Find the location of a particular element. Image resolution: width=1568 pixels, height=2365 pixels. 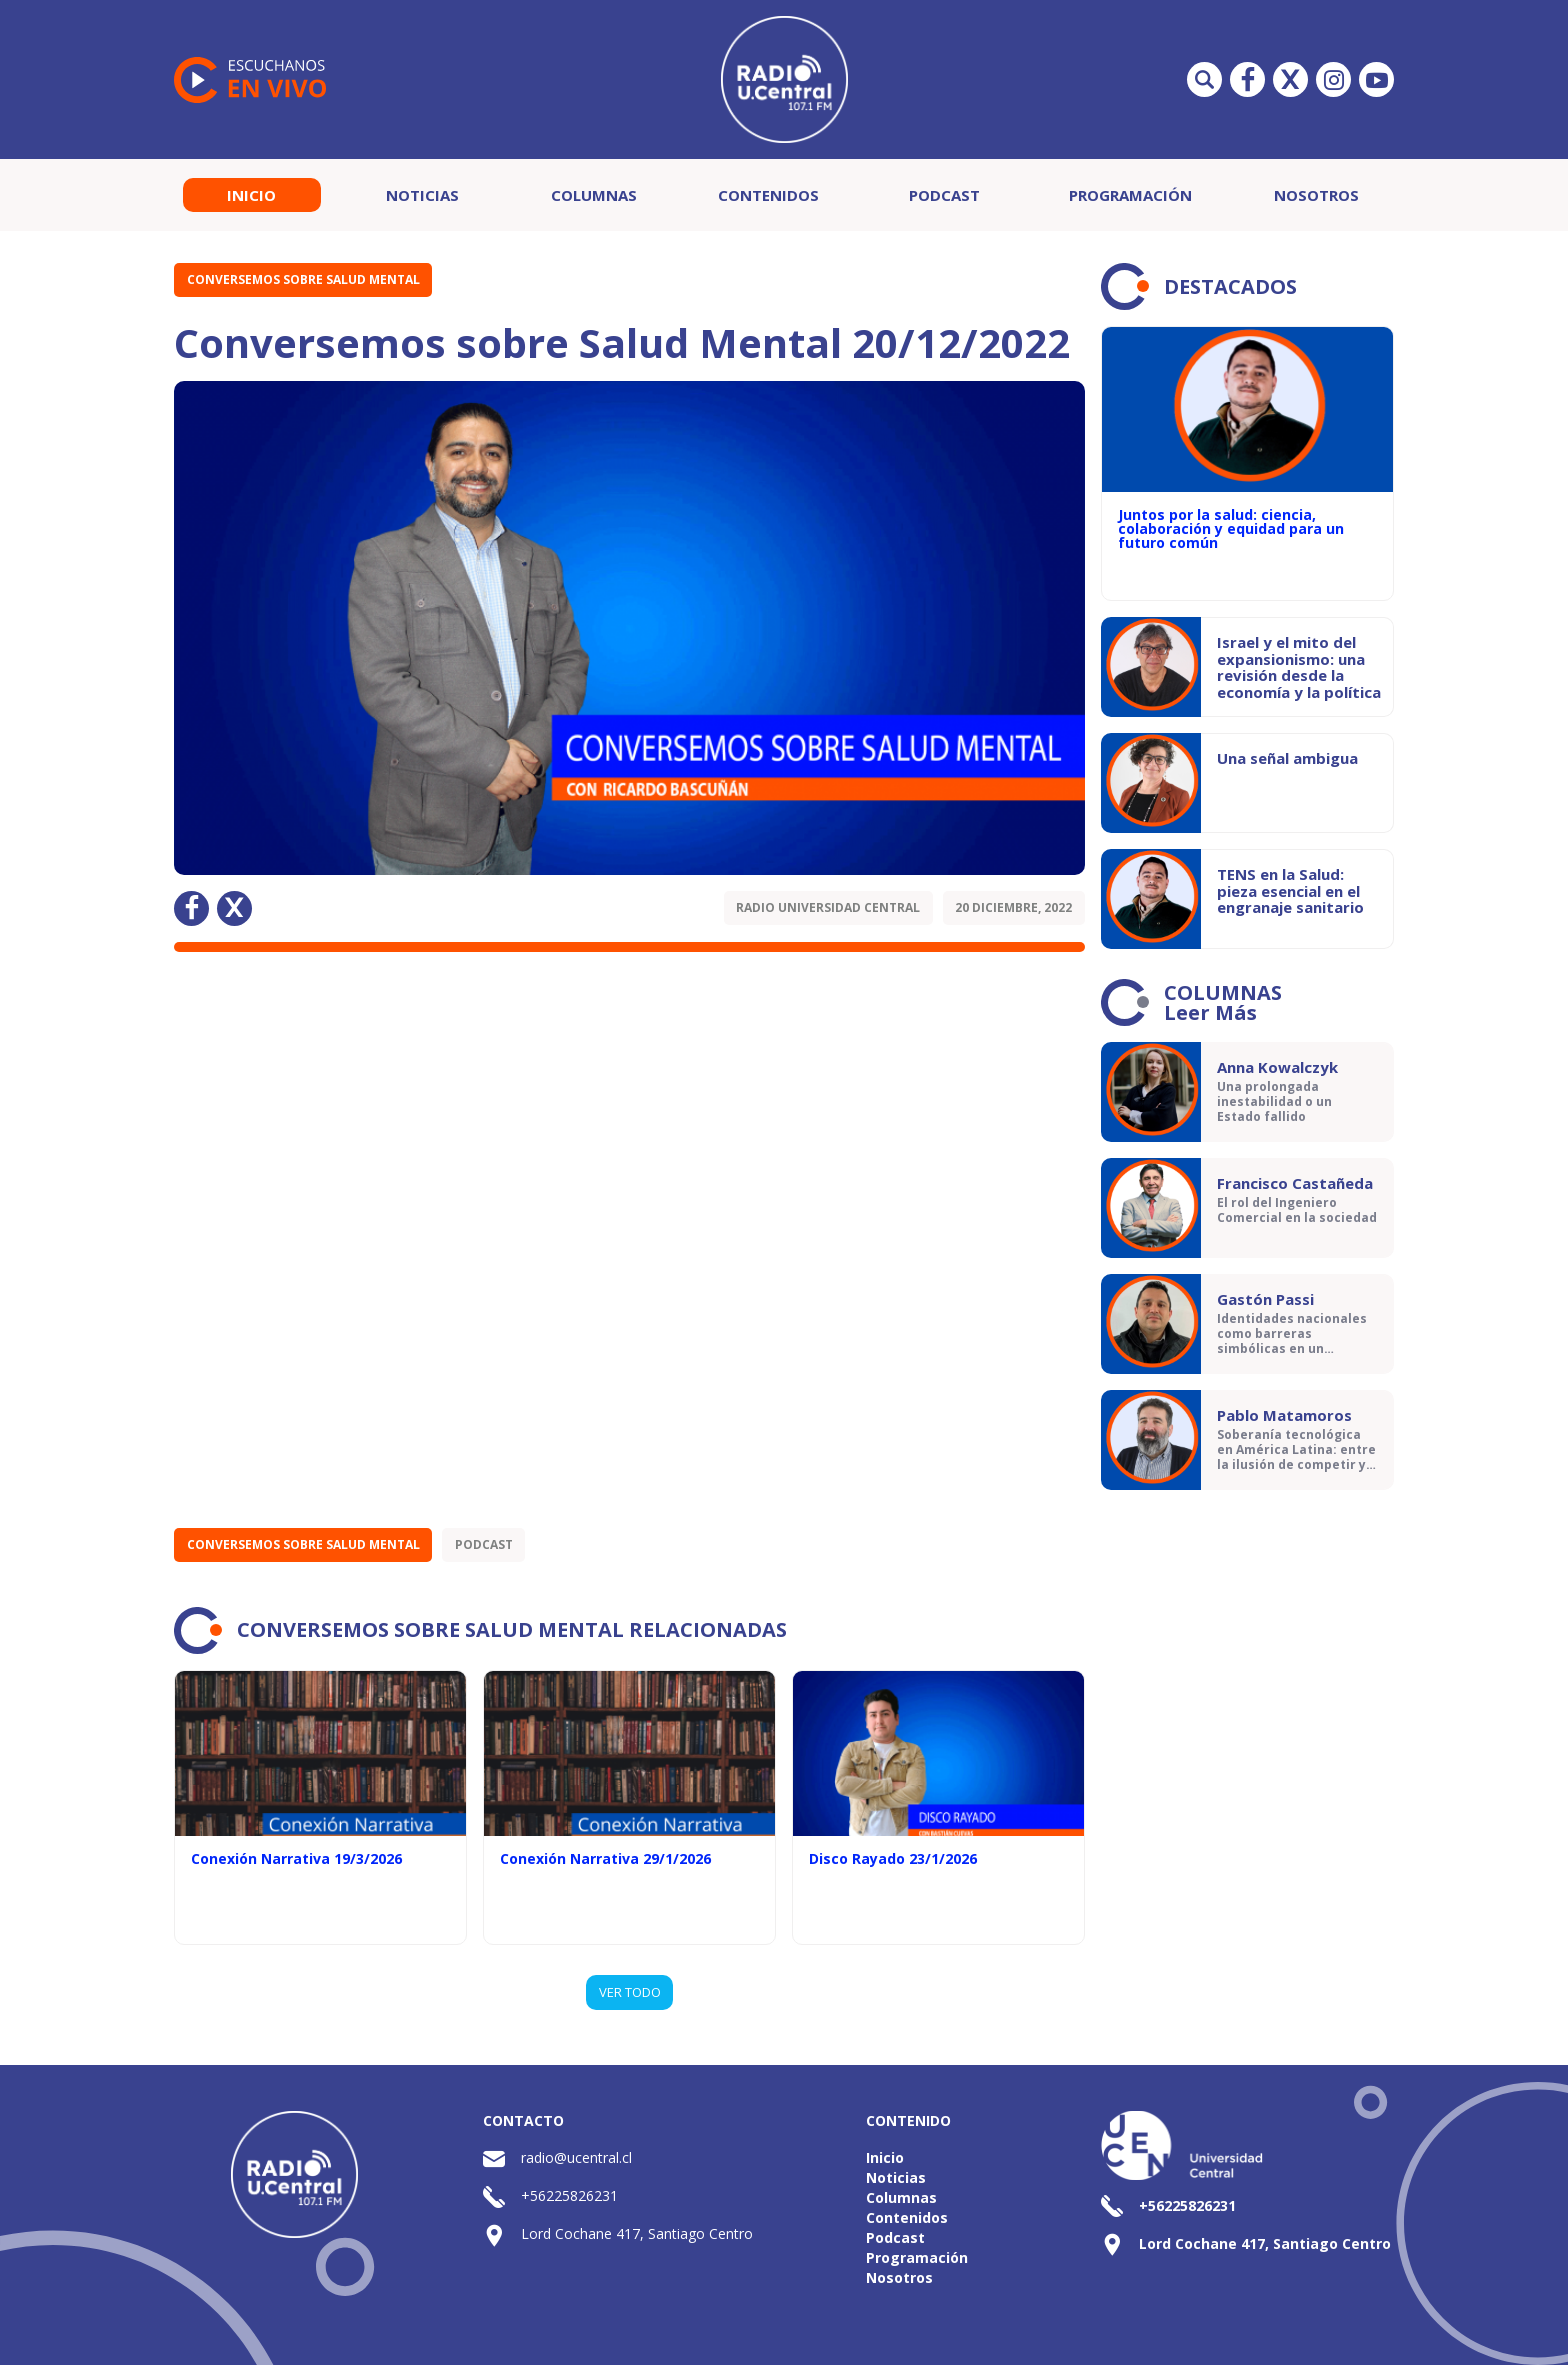

Contenidos is located at coordinates (768, 195).